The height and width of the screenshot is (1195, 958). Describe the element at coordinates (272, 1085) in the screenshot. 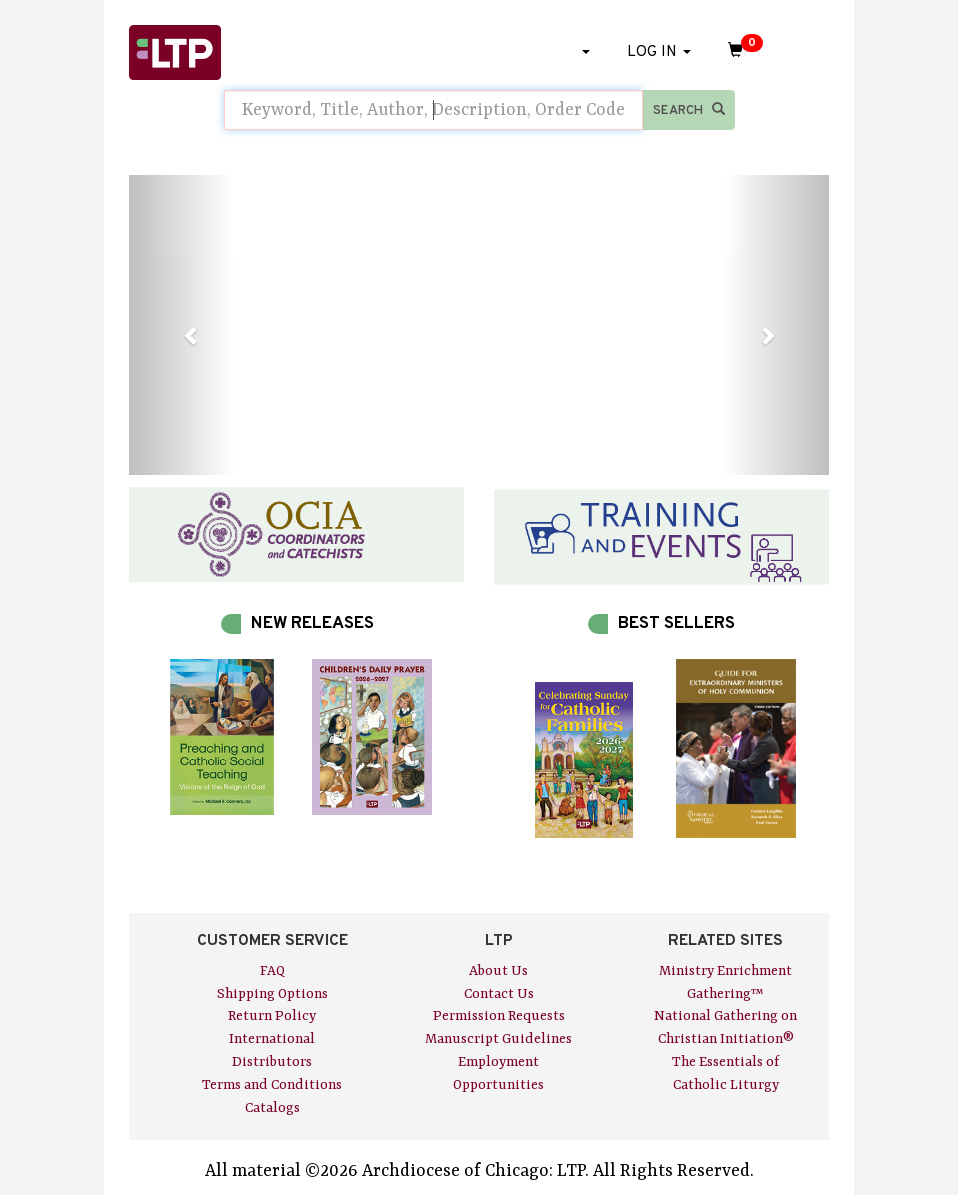

I see `Terms and Conditions` at that location.